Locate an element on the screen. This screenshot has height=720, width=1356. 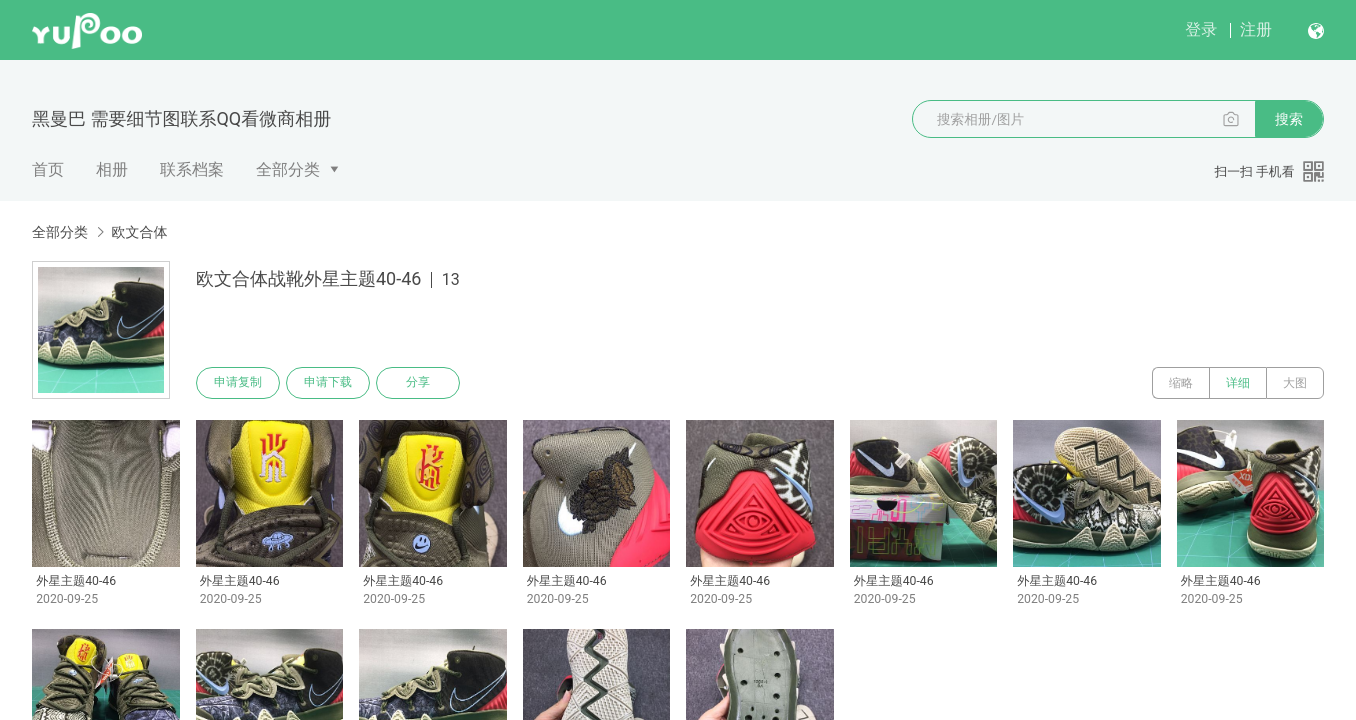
联系档案 is located at coordinates (192, 169).